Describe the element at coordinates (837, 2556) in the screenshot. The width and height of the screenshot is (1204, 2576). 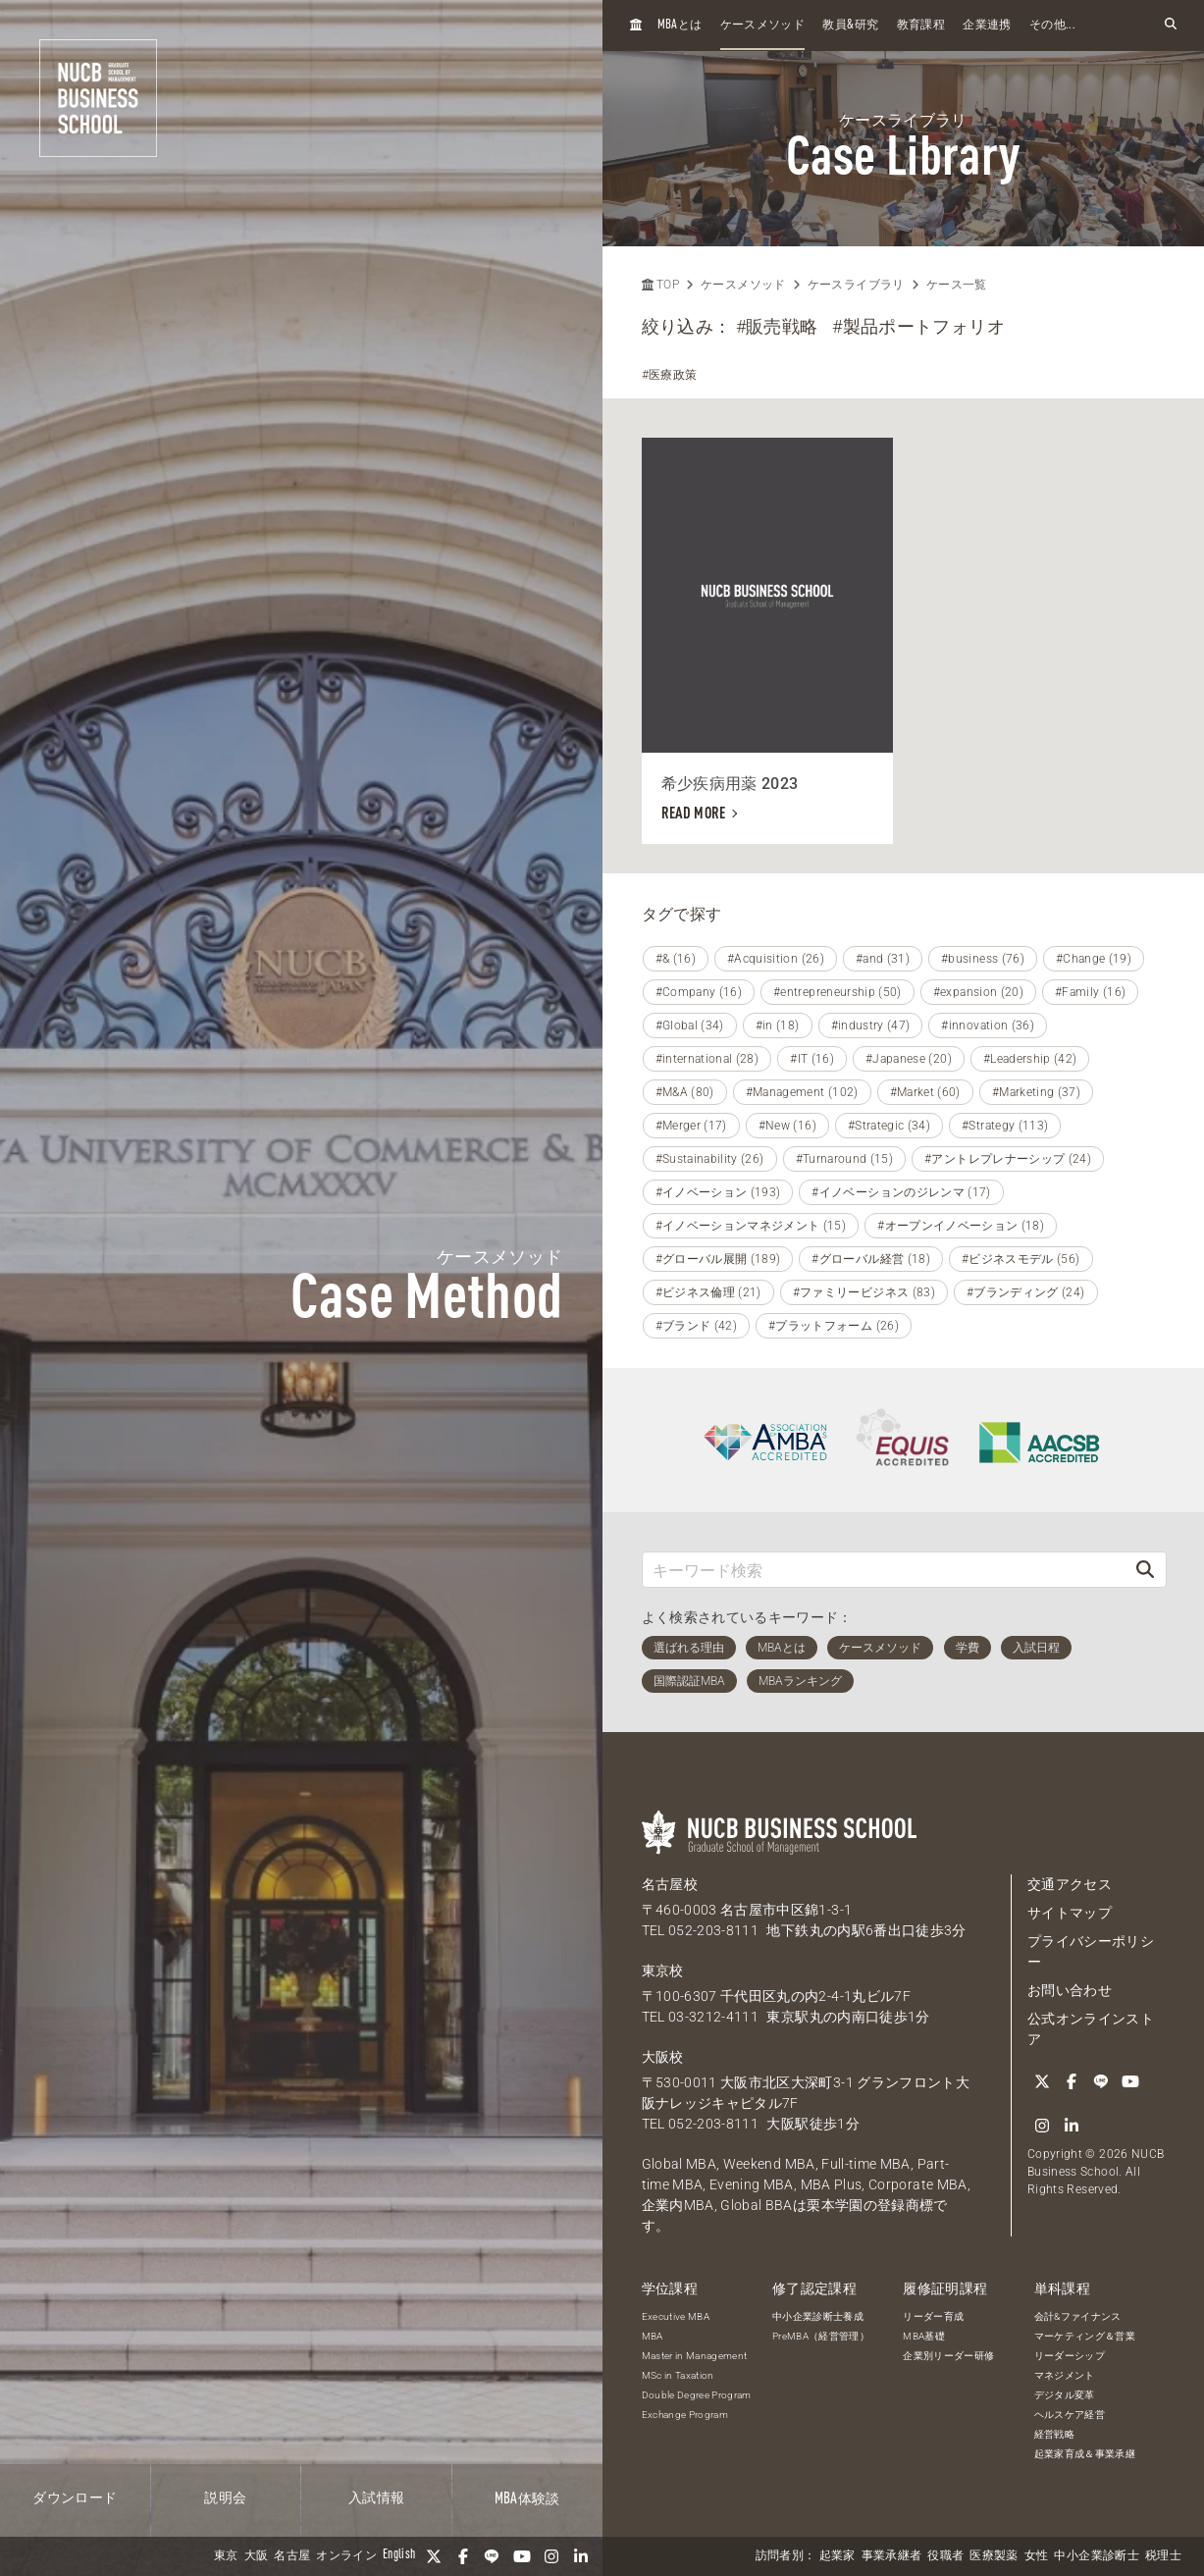
I see `起業家` at that location.